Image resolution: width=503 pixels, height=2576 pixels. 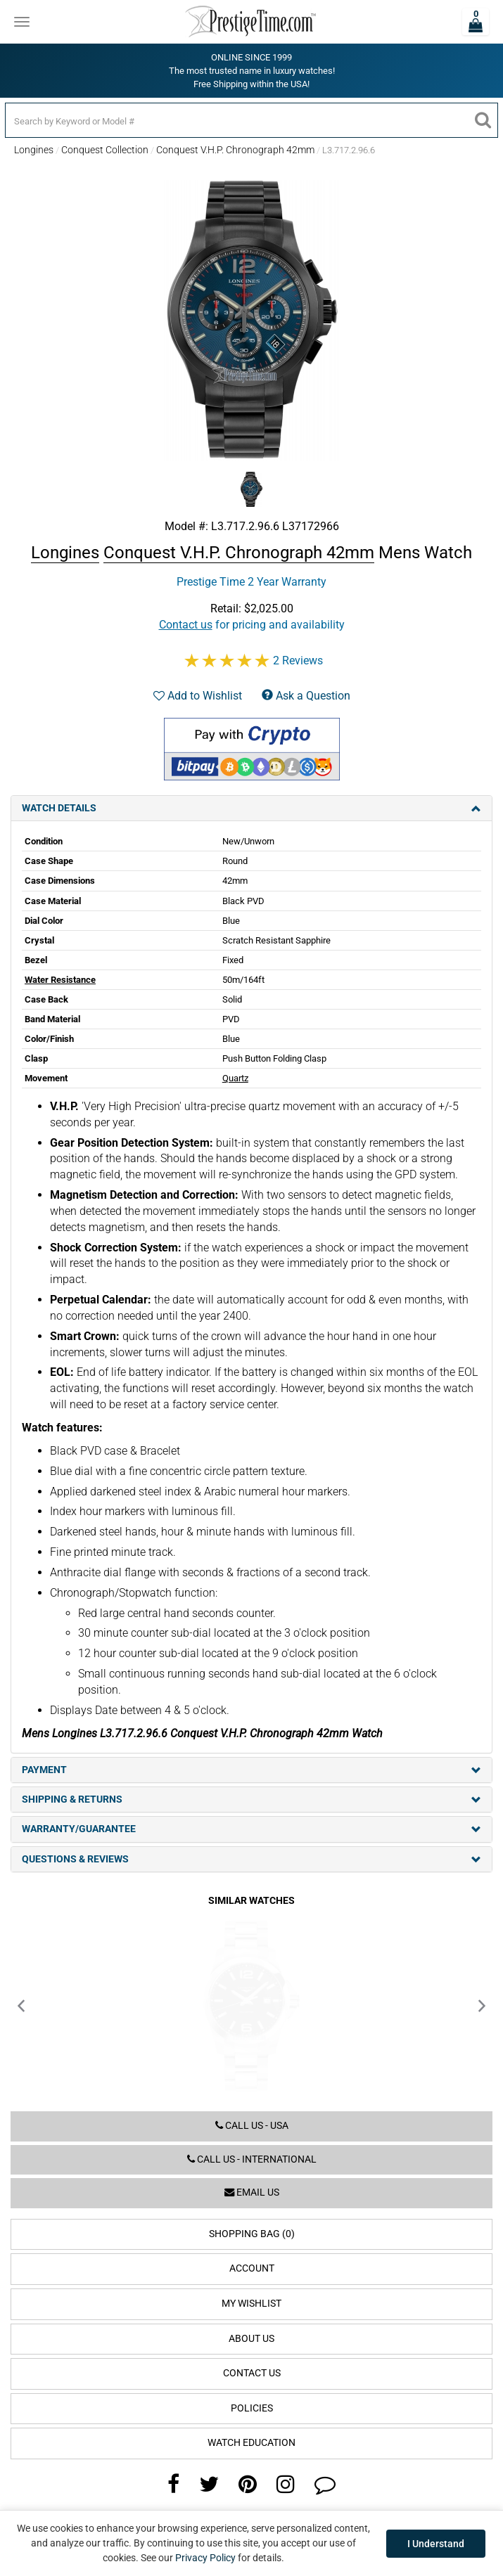 I want to click on Water Resistance, so click(x=60, y=979).